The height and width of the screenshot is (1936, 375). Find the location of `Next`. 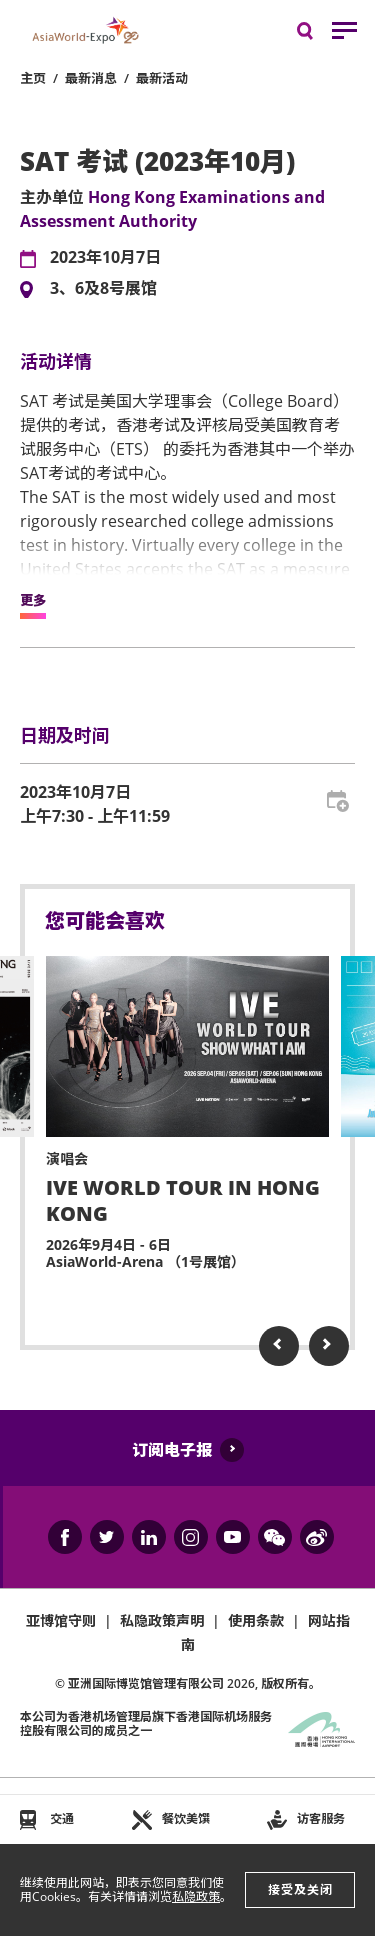

Next is located at coordinates (329, 1346).